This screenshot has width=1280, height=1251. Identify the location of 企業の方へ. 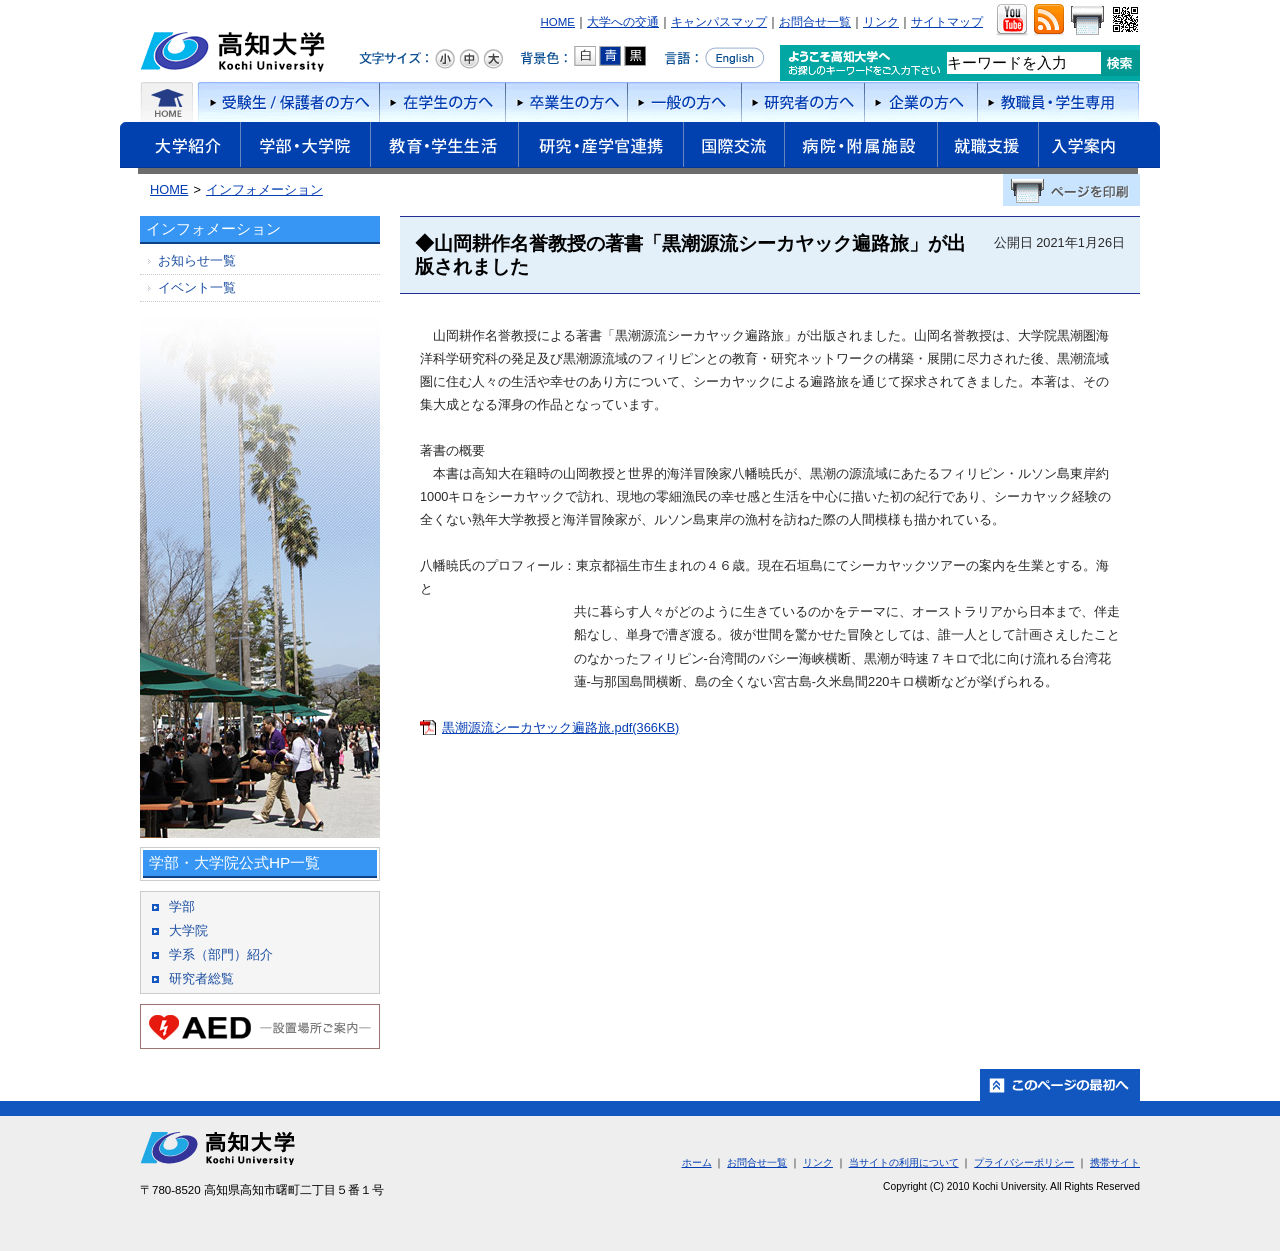
(920, 102).